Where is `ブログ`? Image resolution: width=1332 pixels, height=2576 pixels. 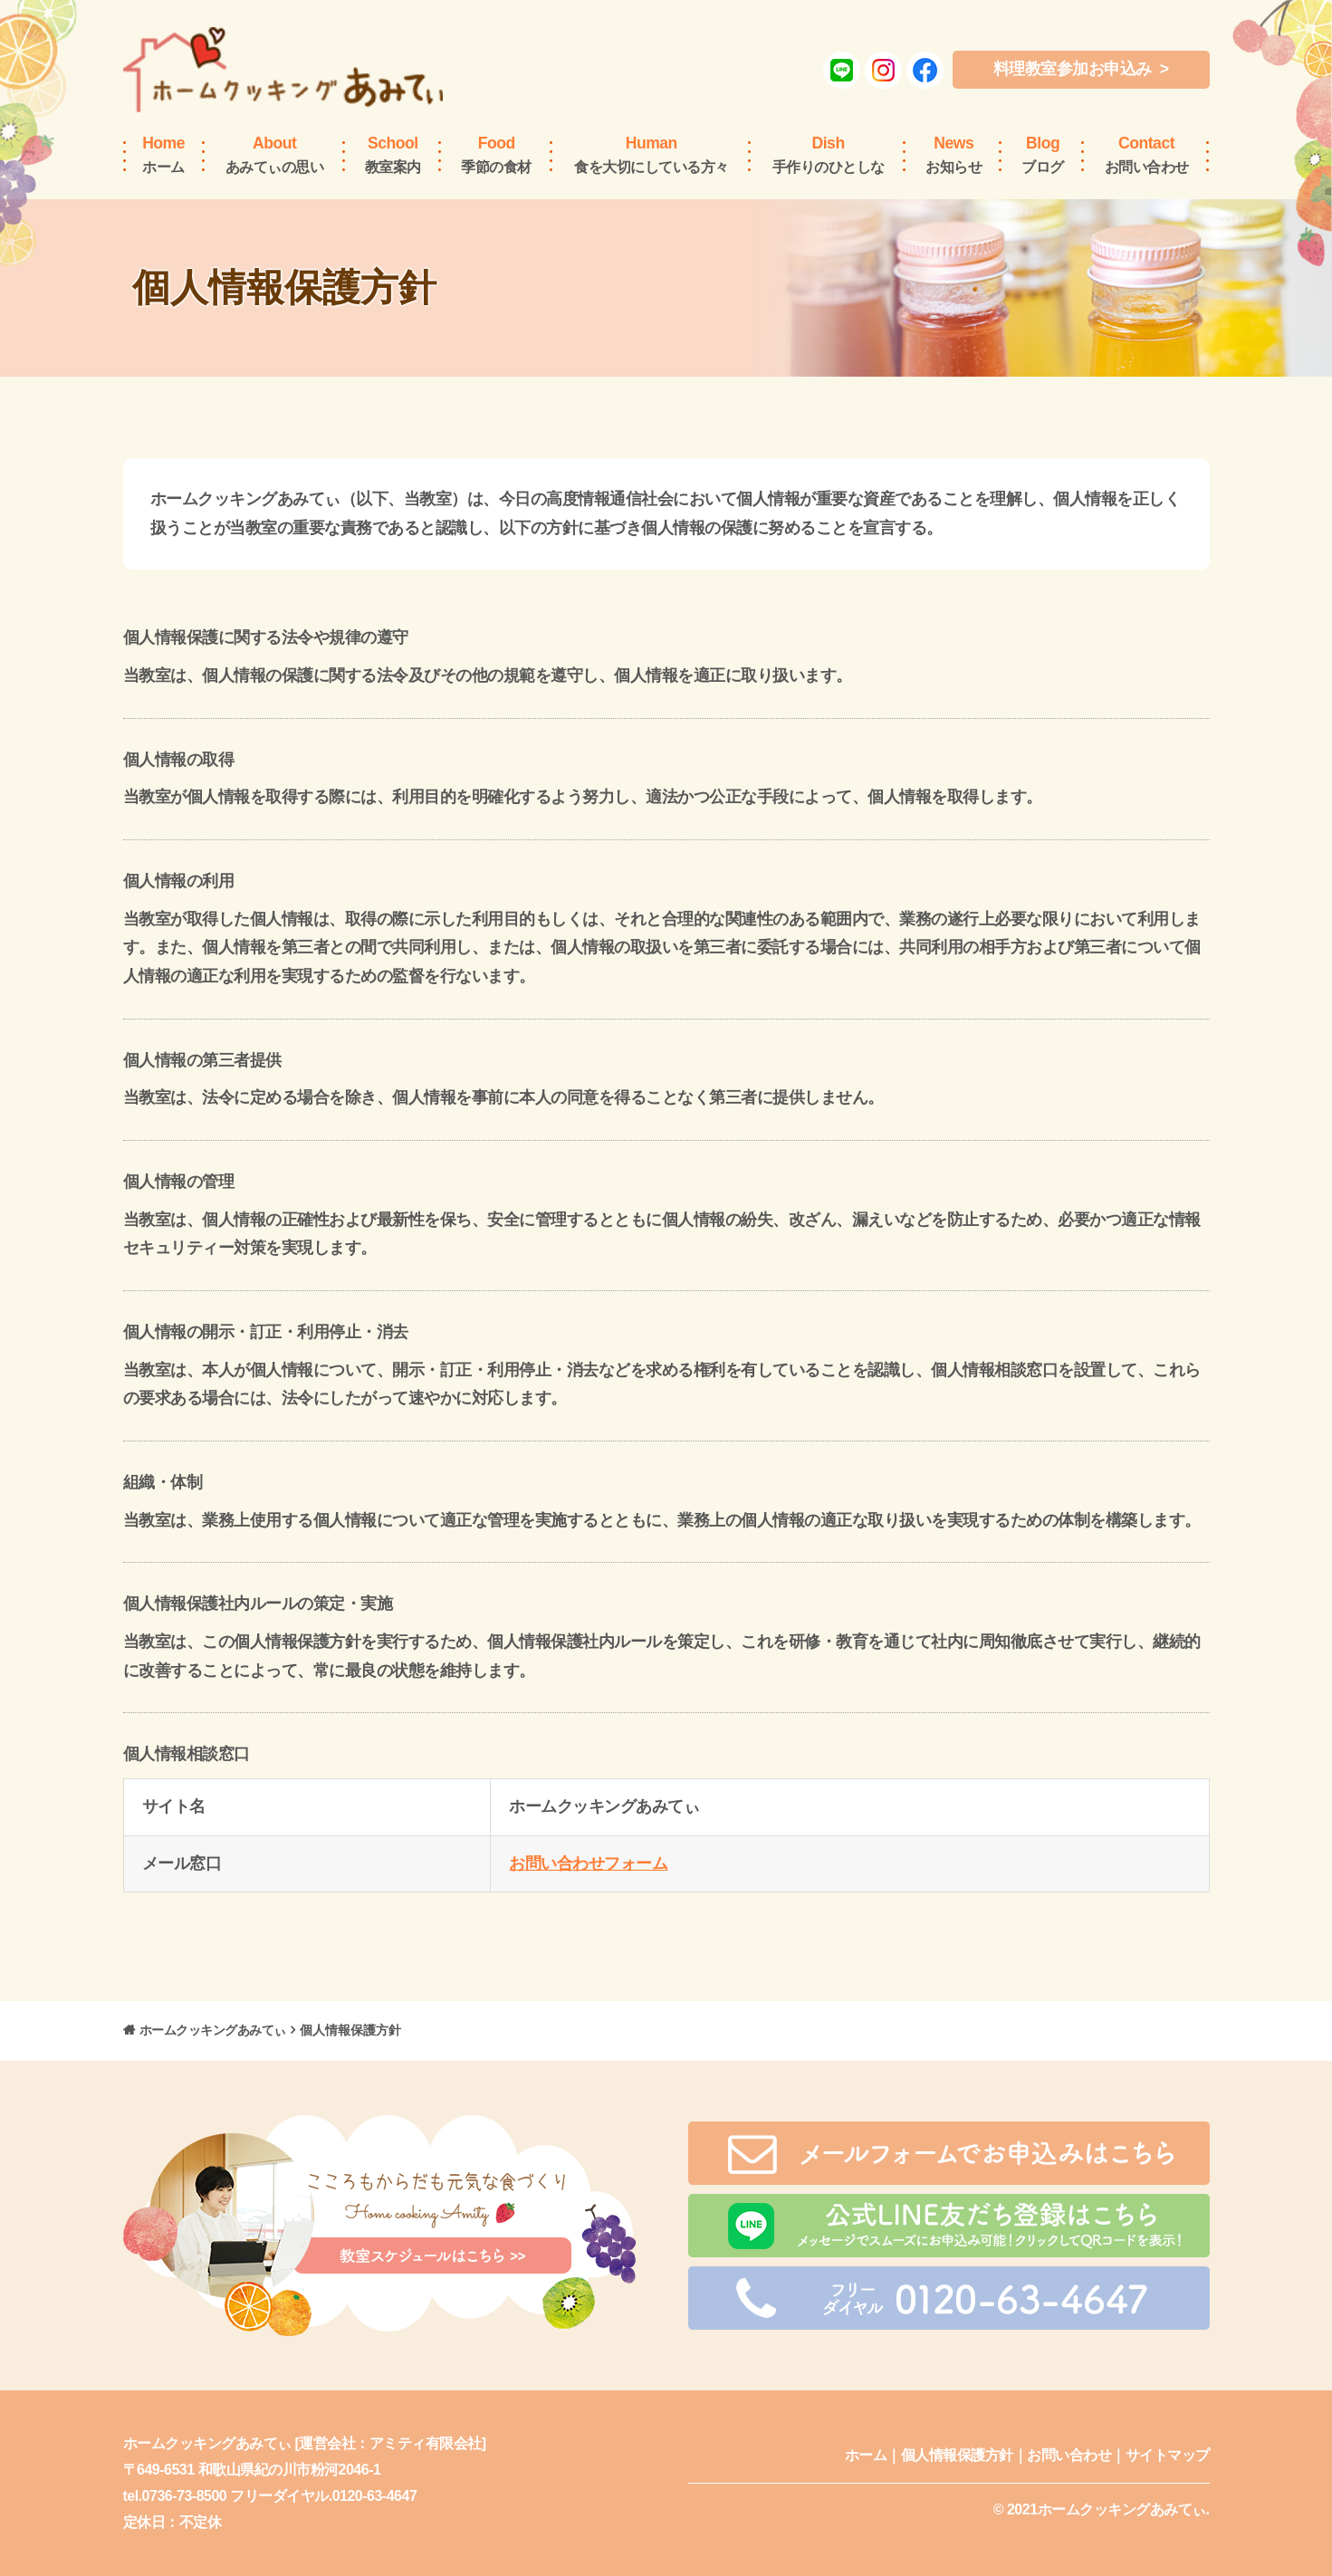
ブログ is located at coordinates (1042, 154).